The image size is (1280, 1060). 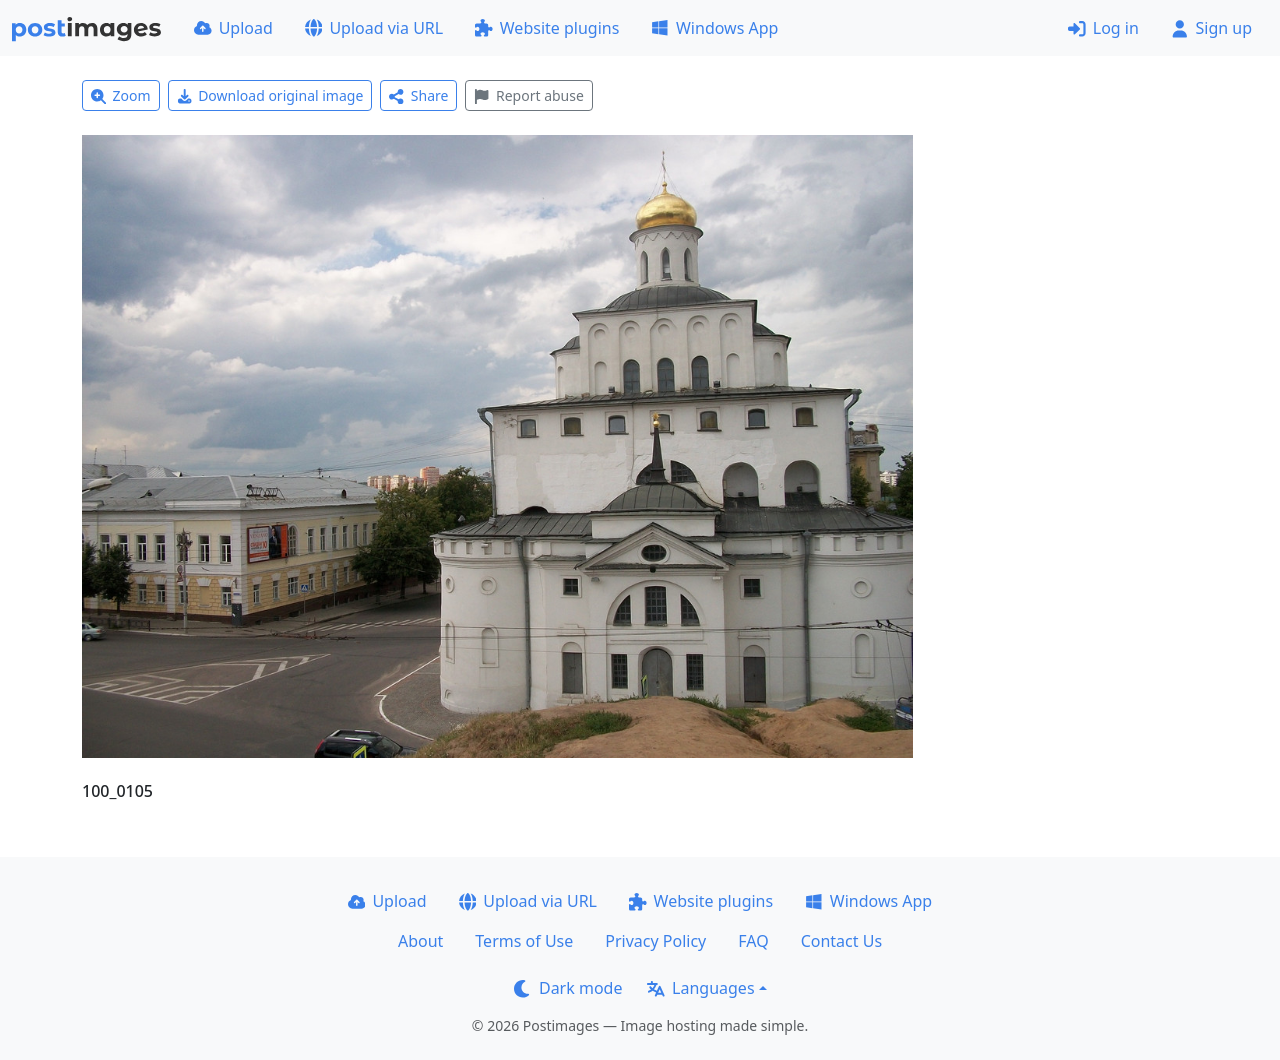 What do you see at coordinates (547, 28) in the screenshot?
I see `Website plugins` at bounding box center [547, 28].